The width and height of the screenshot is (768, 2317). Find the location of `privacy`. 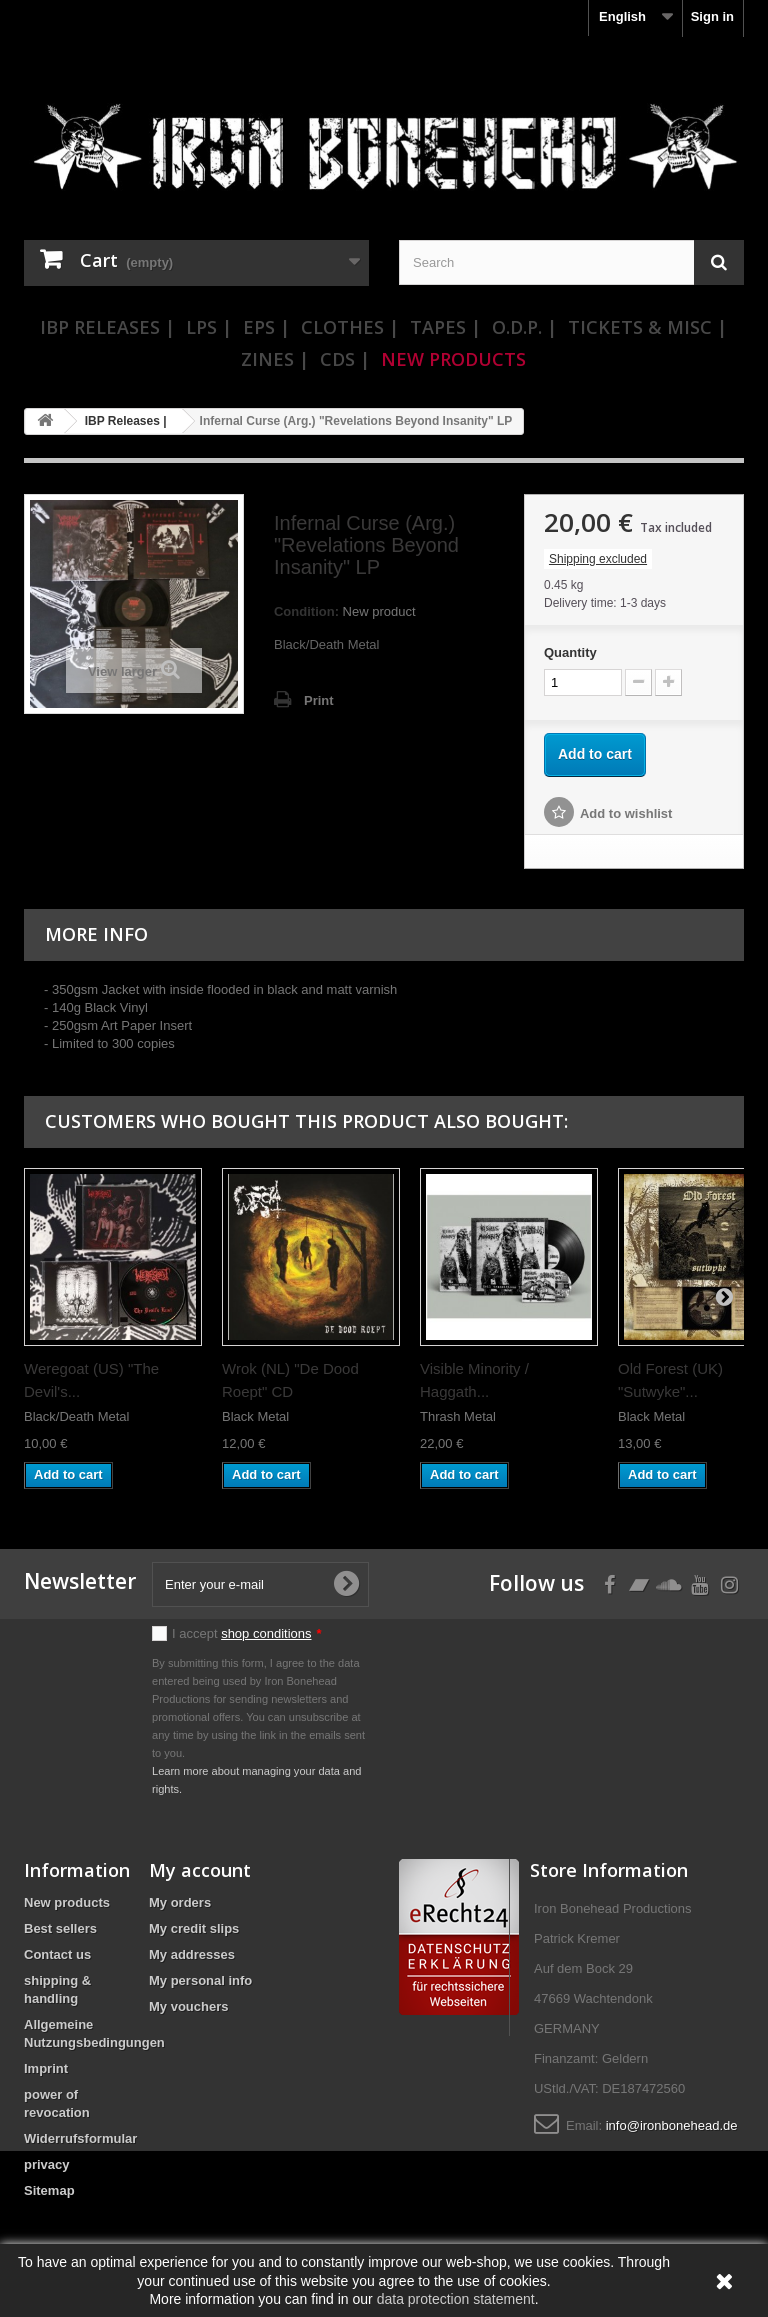

privacy is located at coordinates (47, 2164).